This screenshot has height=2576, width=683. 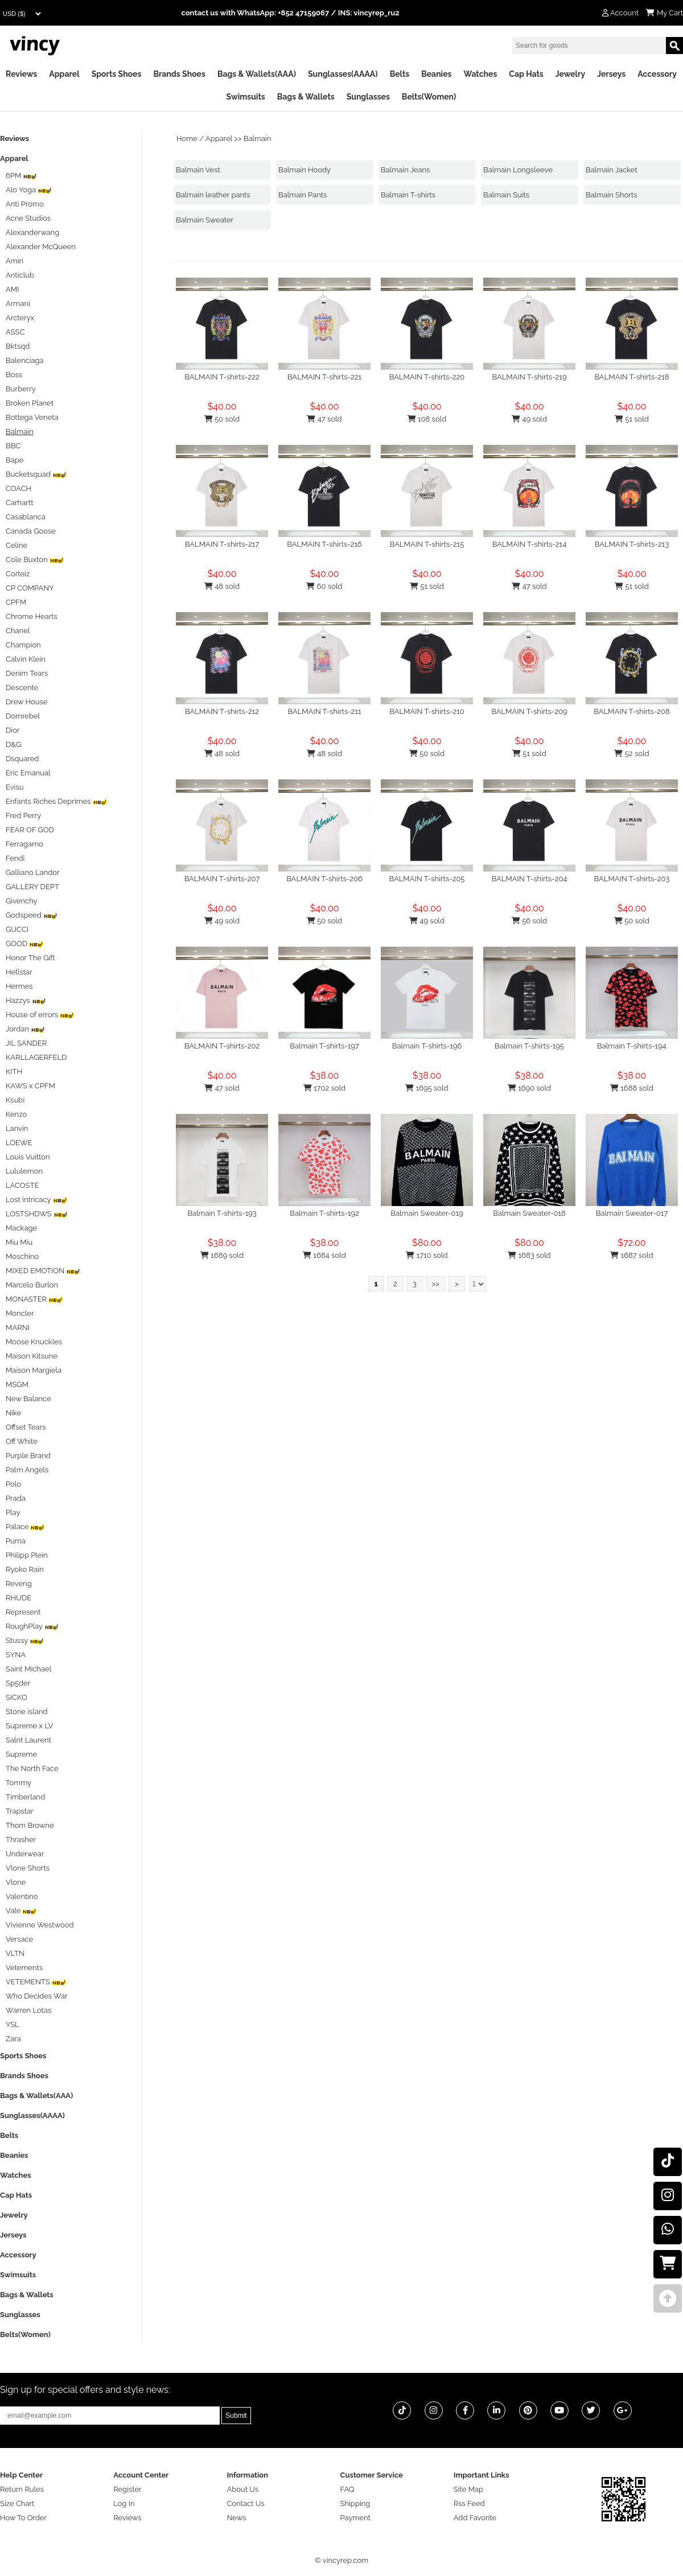 I want to click on Balmain T-shirts-192, so click(x=324, y=1213).